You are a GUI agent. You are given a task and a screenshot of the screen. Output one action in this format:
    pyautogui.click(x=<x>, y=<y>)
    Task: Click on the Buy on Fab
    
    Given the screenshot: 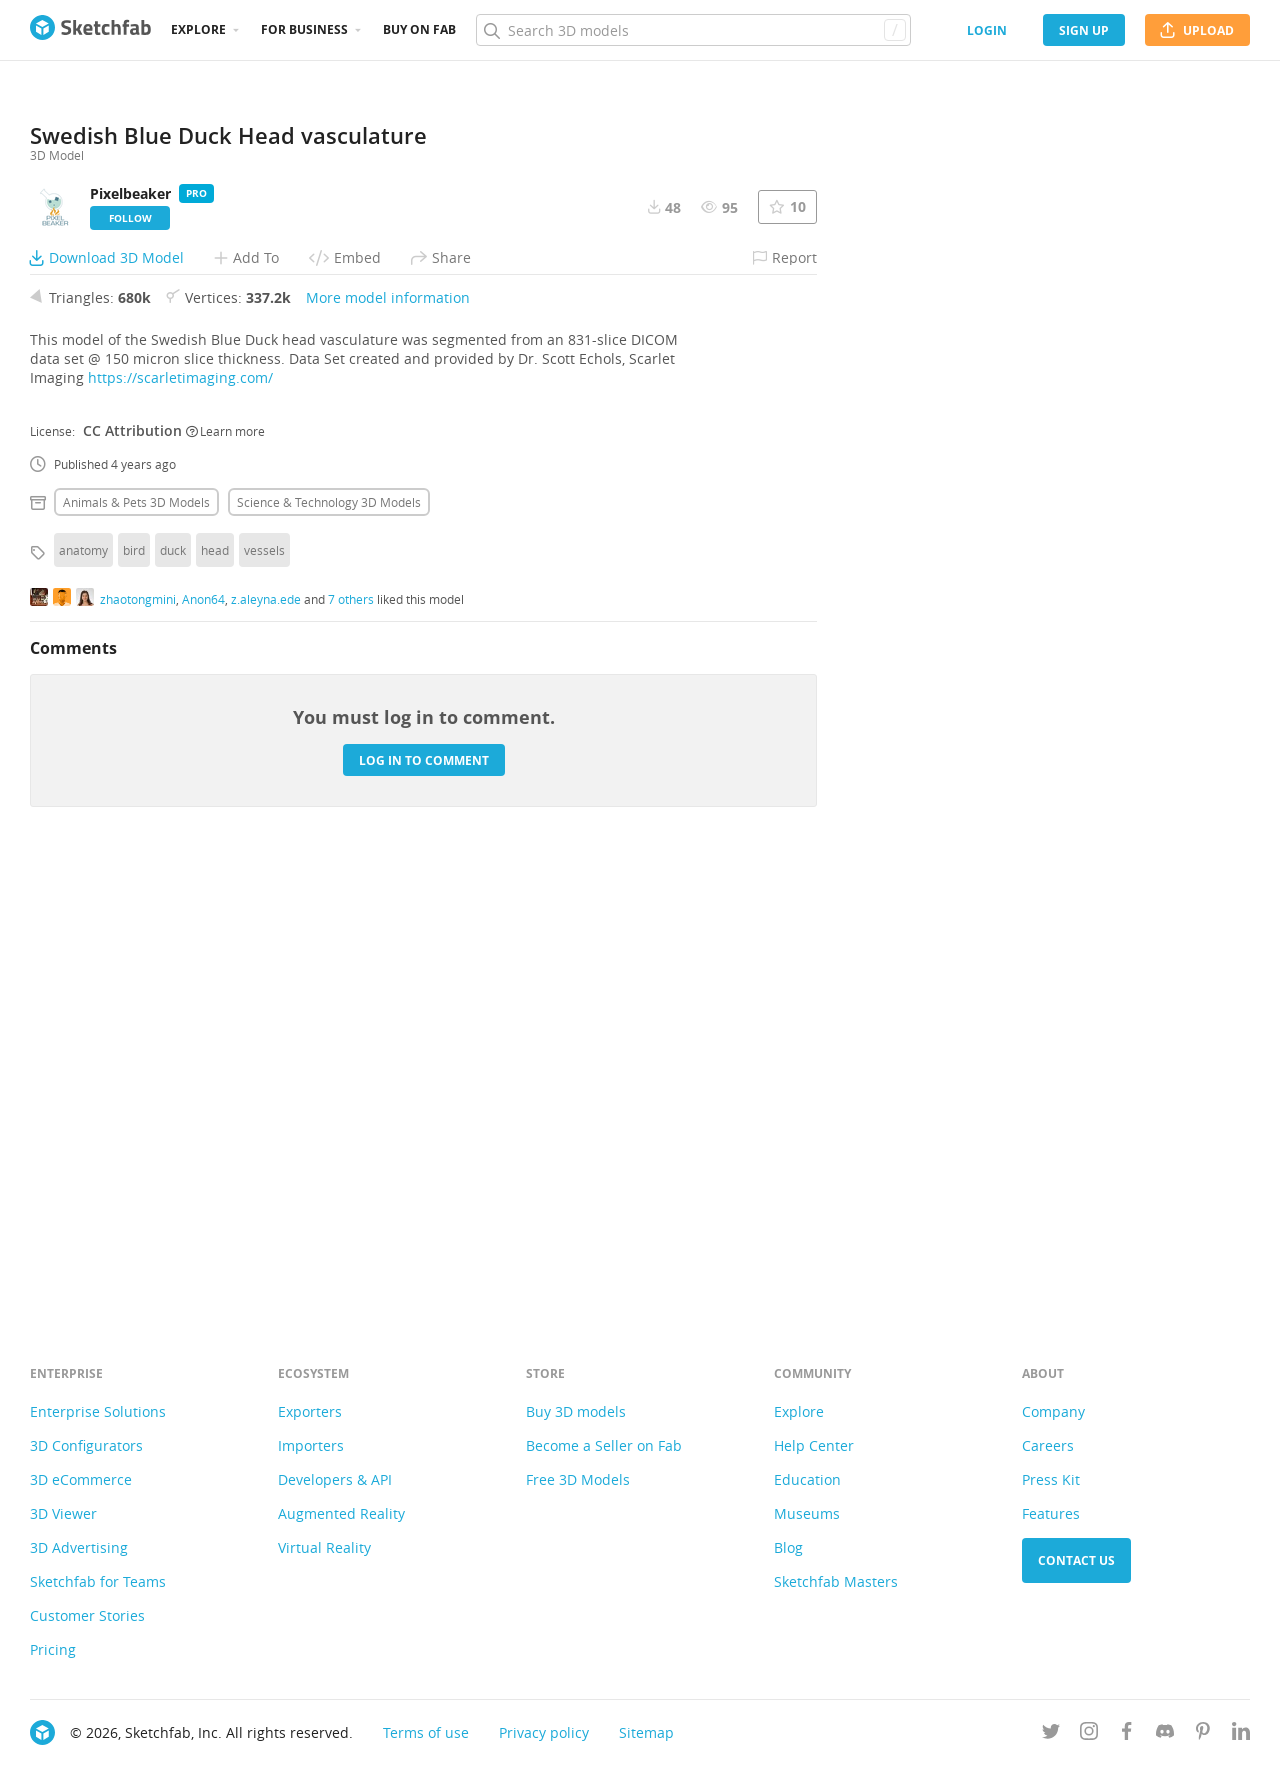 What is the action you would take?
    pyautogui.click(x=419, y=29)
    